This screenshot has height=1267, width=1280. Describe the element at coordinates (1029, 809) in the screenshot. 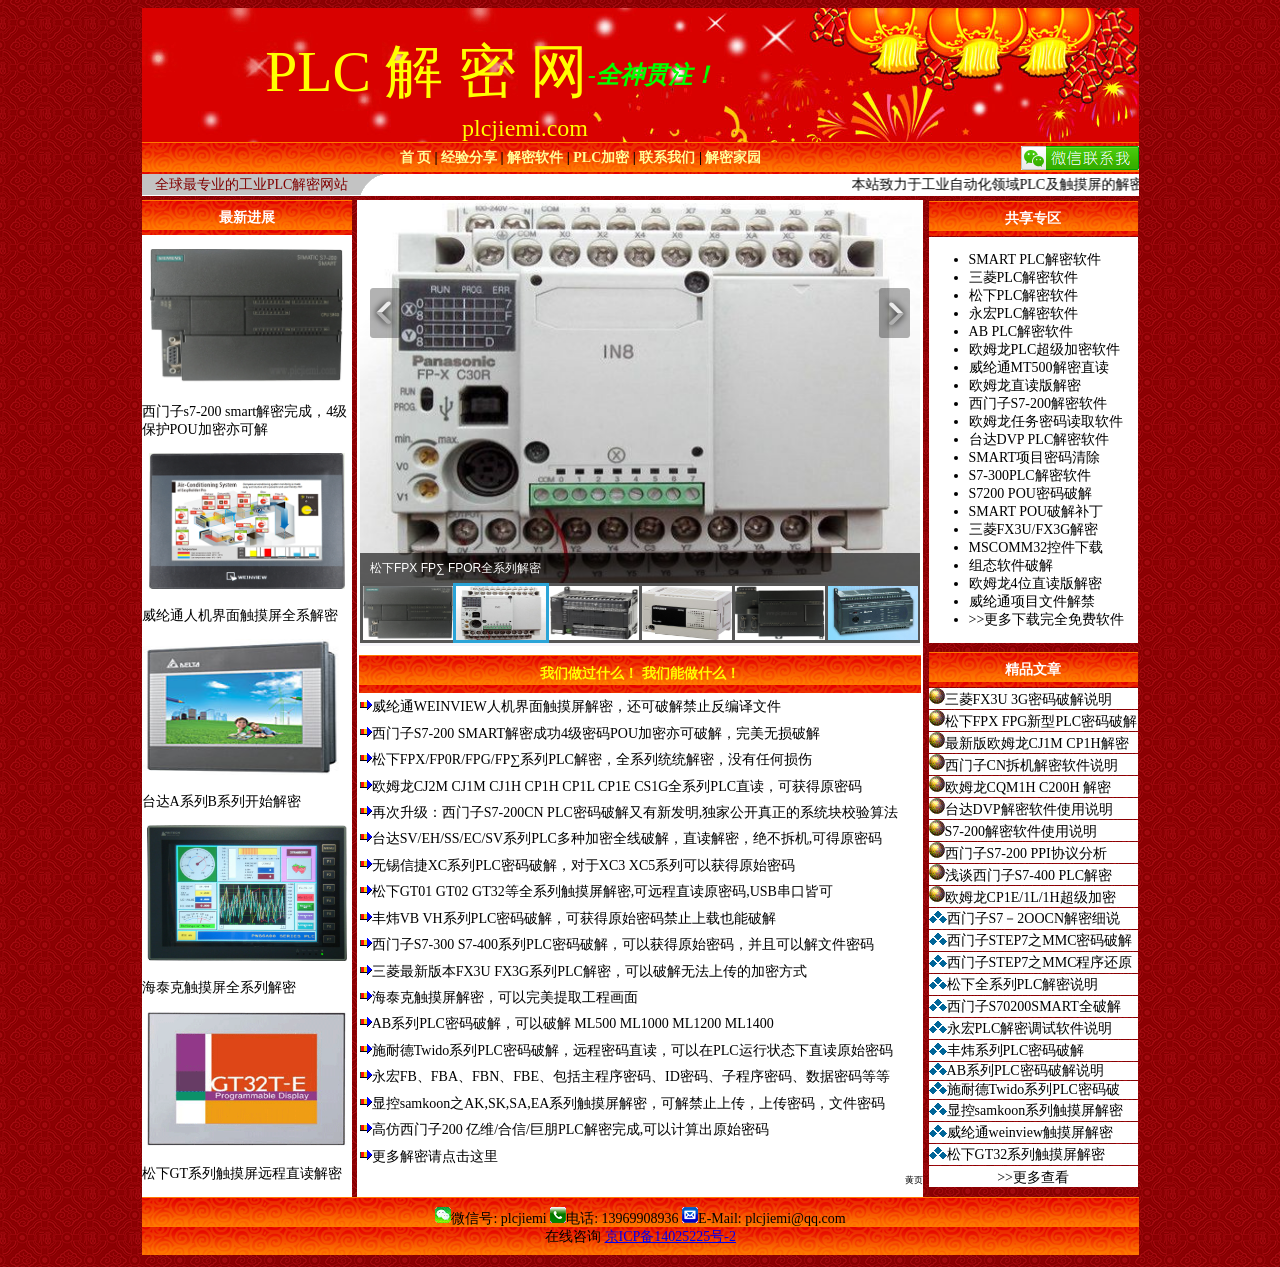

I see `台达DVP解密软件使用说明` at that location.